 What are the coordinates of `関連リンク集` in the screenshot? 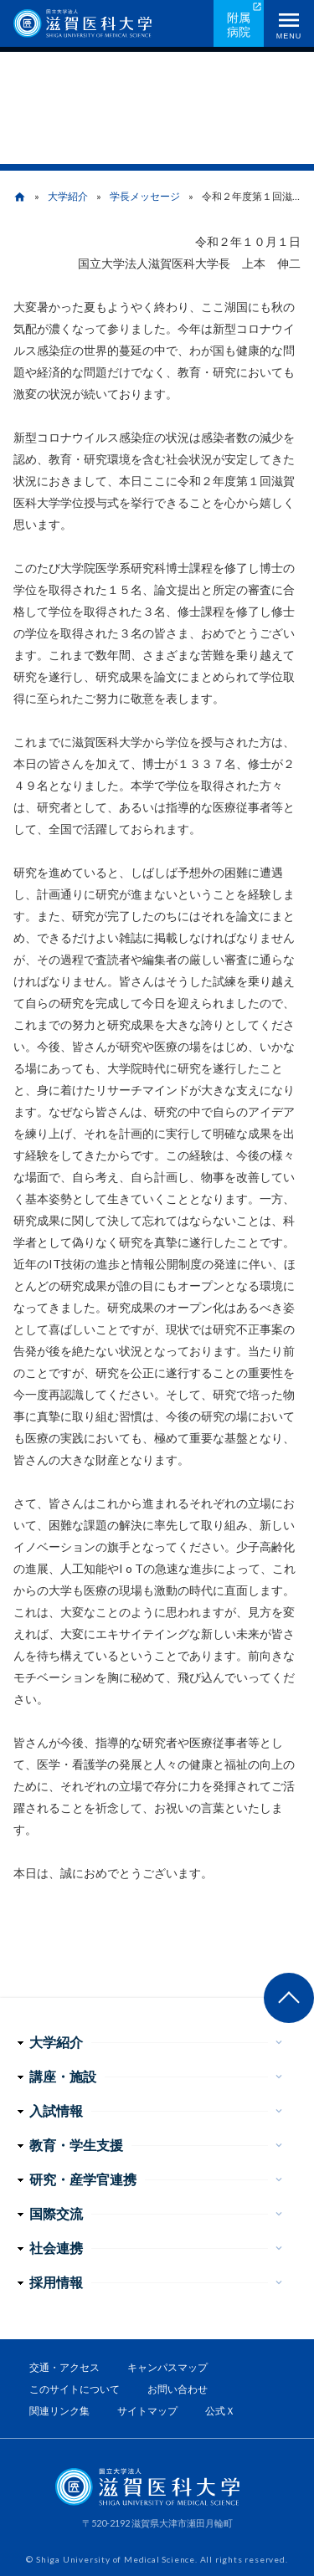 It's located at (59, 2410).